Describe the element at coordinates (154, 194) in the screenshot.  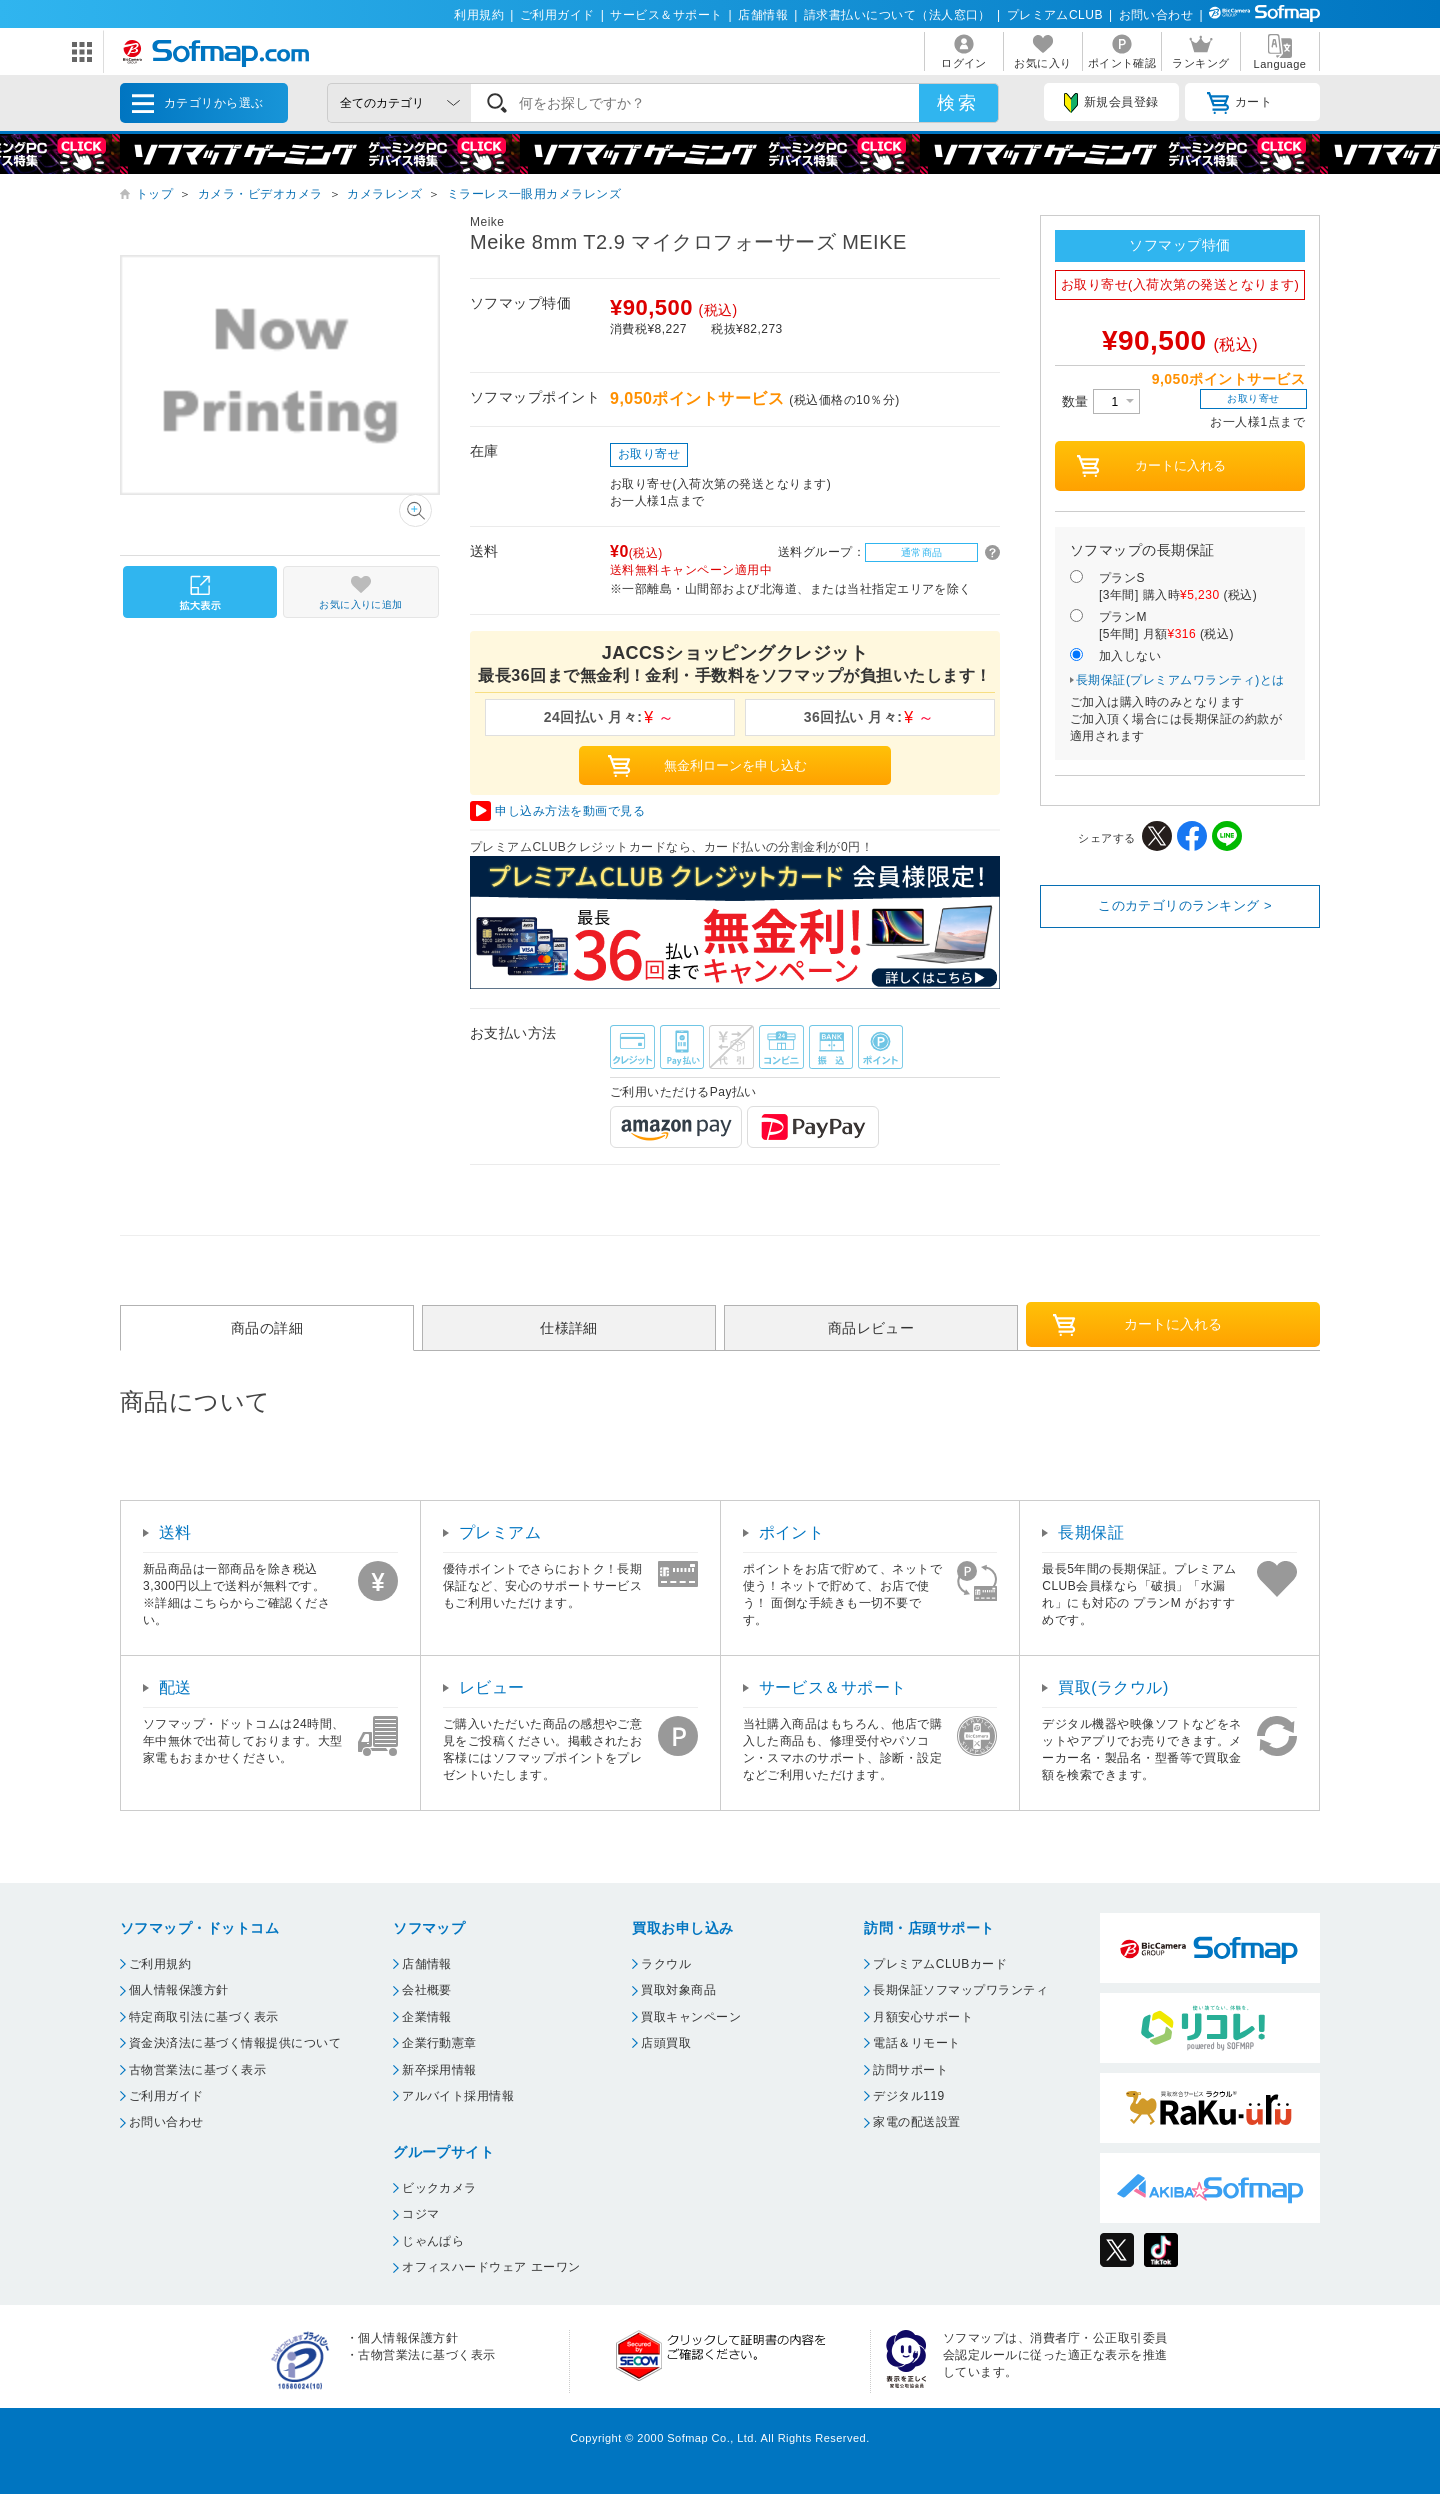
I see `トップ` at that location.